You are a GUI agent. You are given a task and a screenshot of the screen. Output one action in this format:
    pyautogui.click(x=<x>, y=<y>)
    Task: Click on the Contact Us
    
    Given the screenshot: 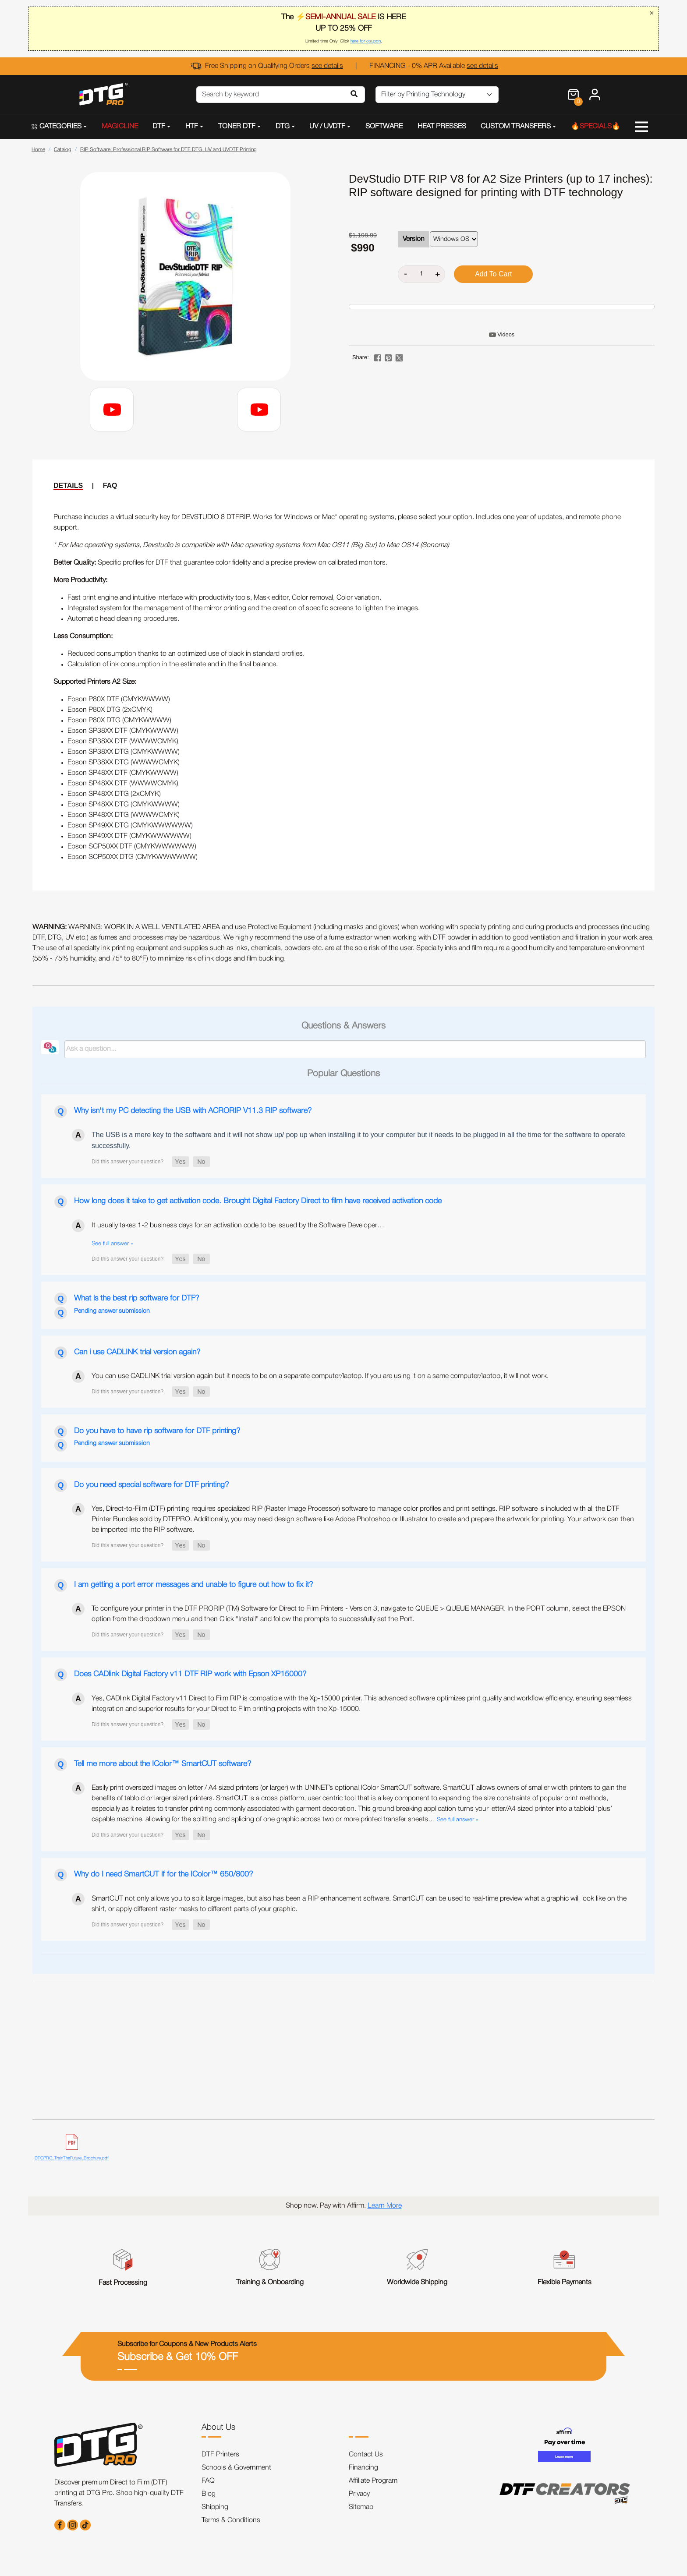 What is the action you would take?
    pyautogui.click(x=366, y=2455)
    